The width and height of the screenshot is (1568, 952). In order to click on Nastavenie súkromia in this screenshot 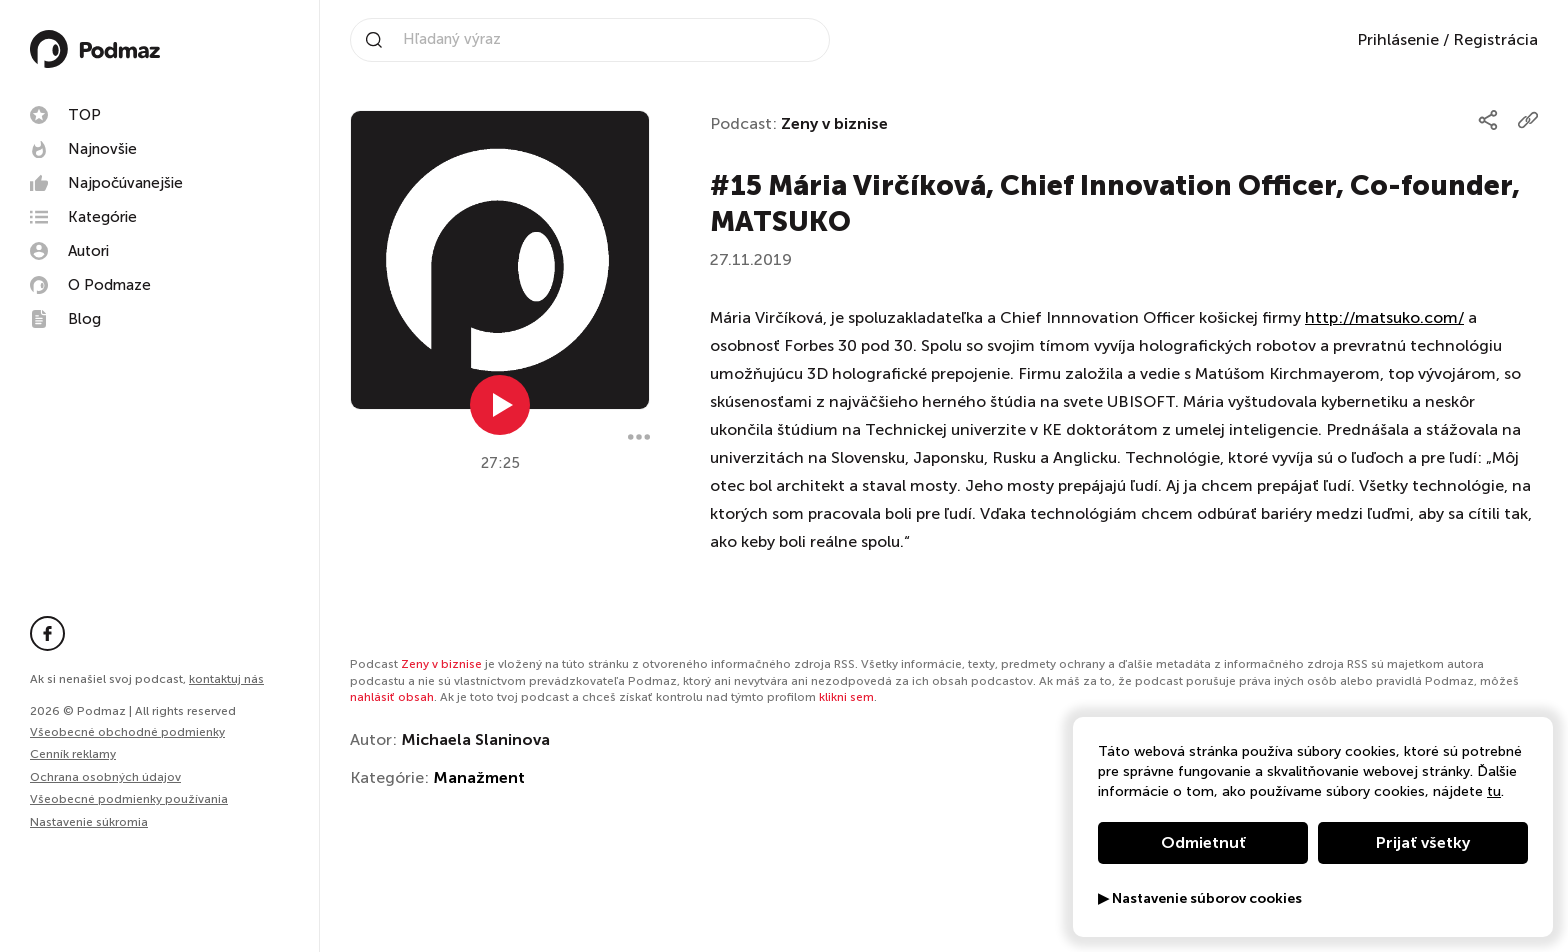, I will do `click(89, 822)`.